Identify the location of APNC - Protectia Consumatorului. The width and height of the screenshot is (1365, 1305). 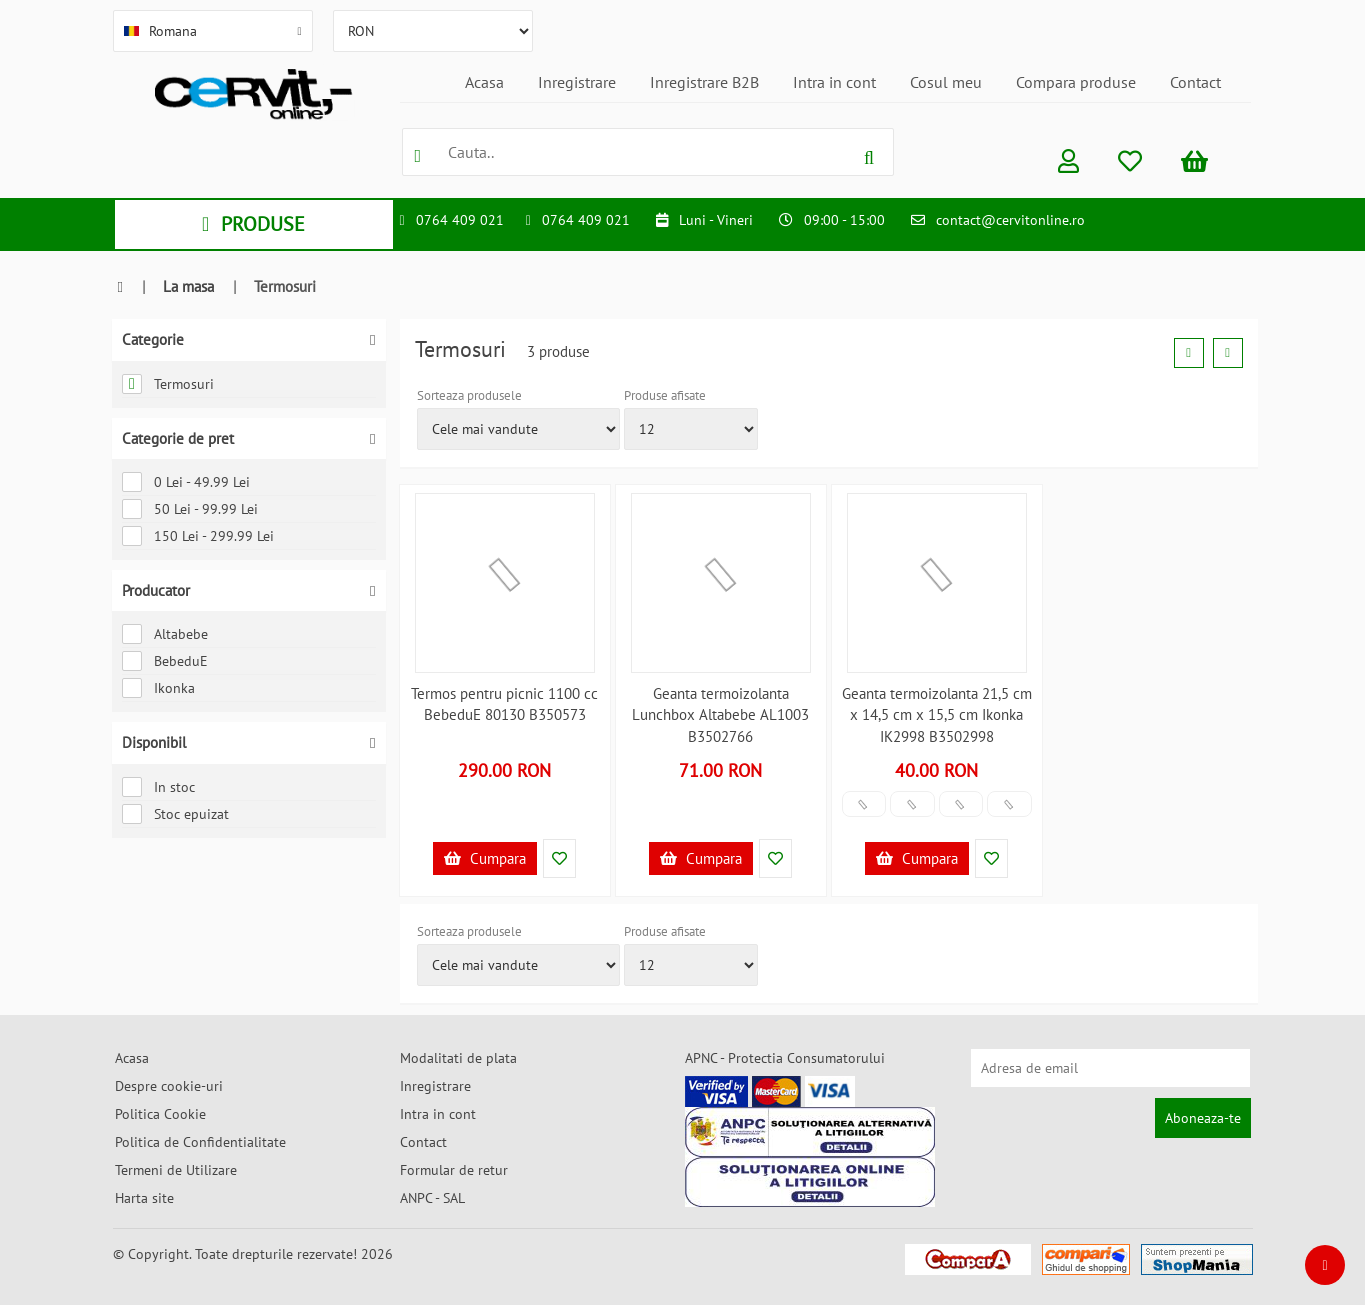
(785, 1058).